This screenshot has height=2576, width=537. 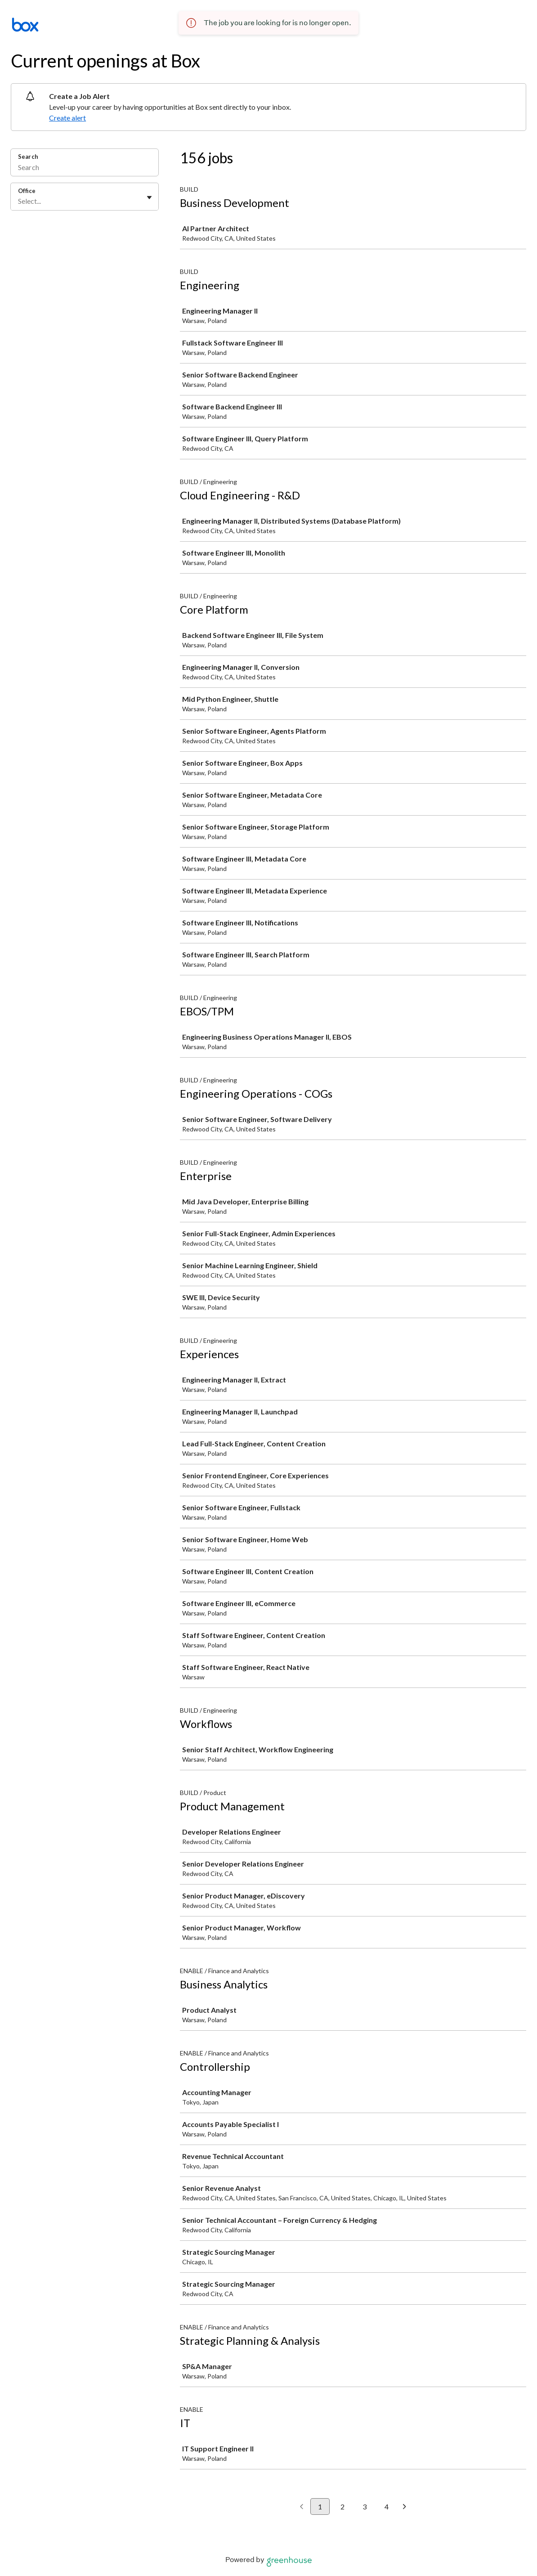 I want to click on [Next page], so click(x=404, y=2507).